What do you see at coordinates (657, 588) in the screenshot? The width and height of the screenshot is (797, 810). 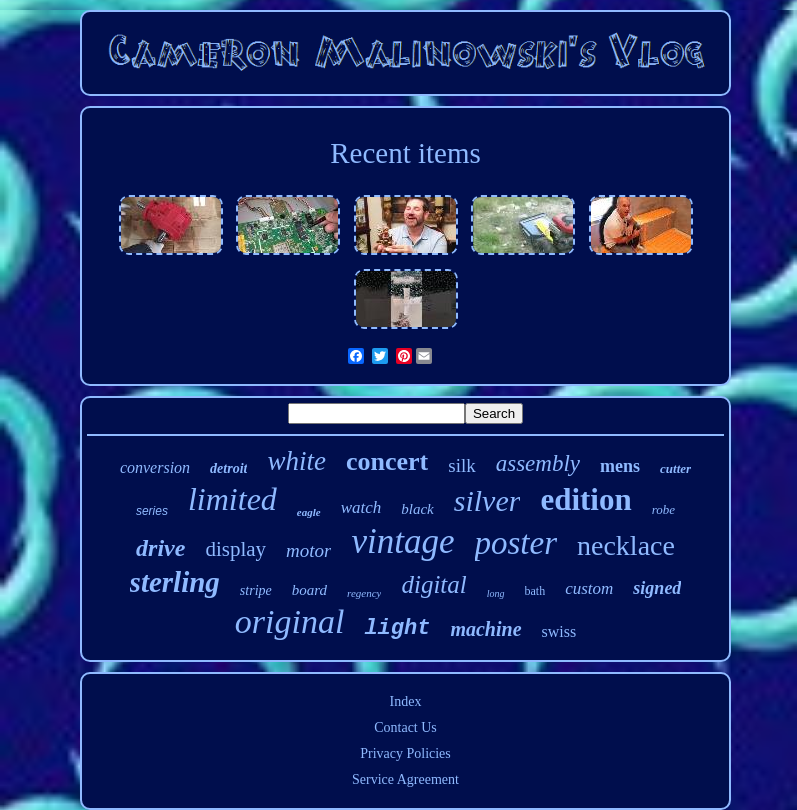 I see `signed` at bounding box center [657, 588].